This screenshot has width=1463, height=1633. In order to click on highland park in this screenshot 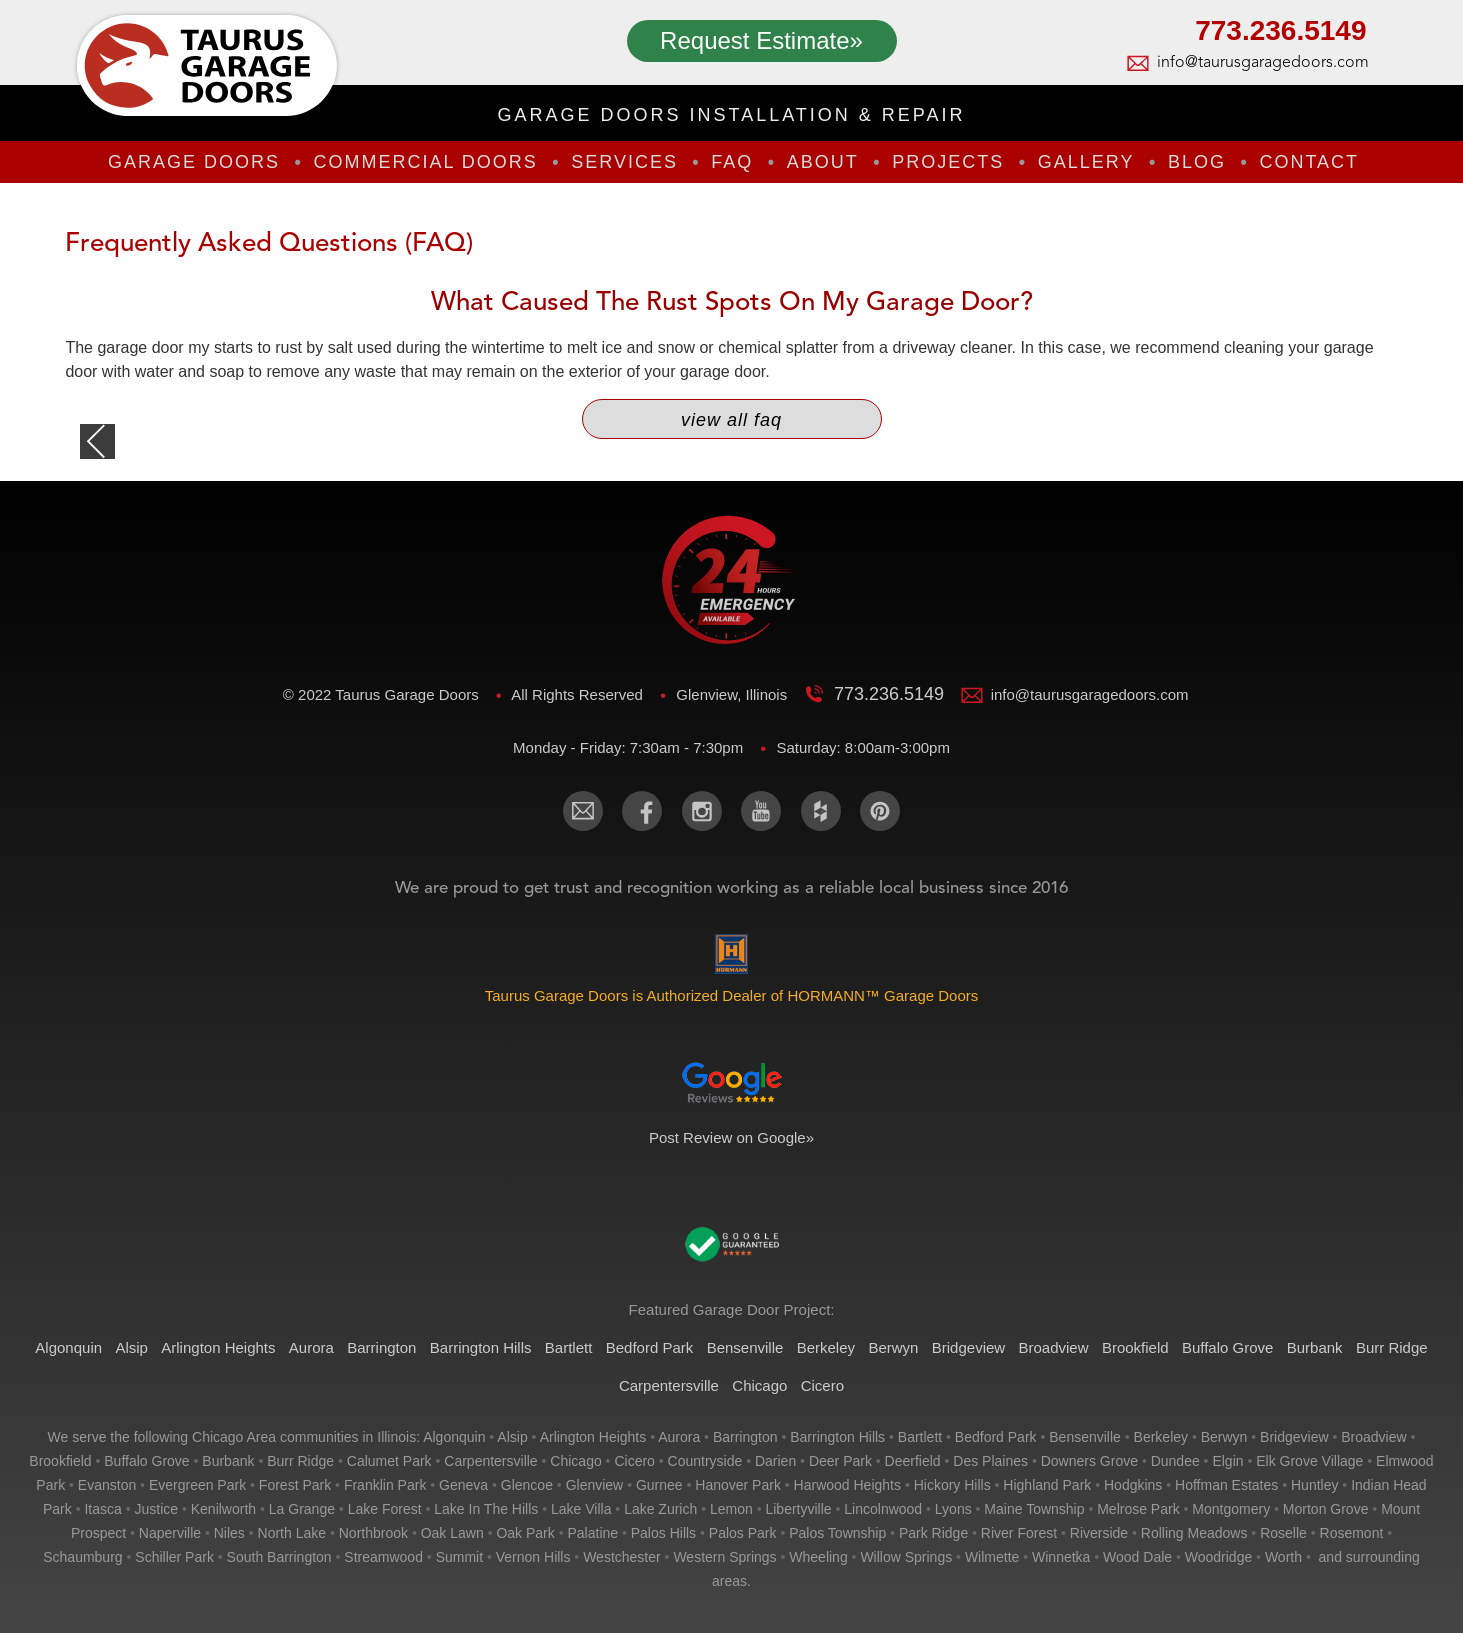, I will do `click(1047, 1485)`.